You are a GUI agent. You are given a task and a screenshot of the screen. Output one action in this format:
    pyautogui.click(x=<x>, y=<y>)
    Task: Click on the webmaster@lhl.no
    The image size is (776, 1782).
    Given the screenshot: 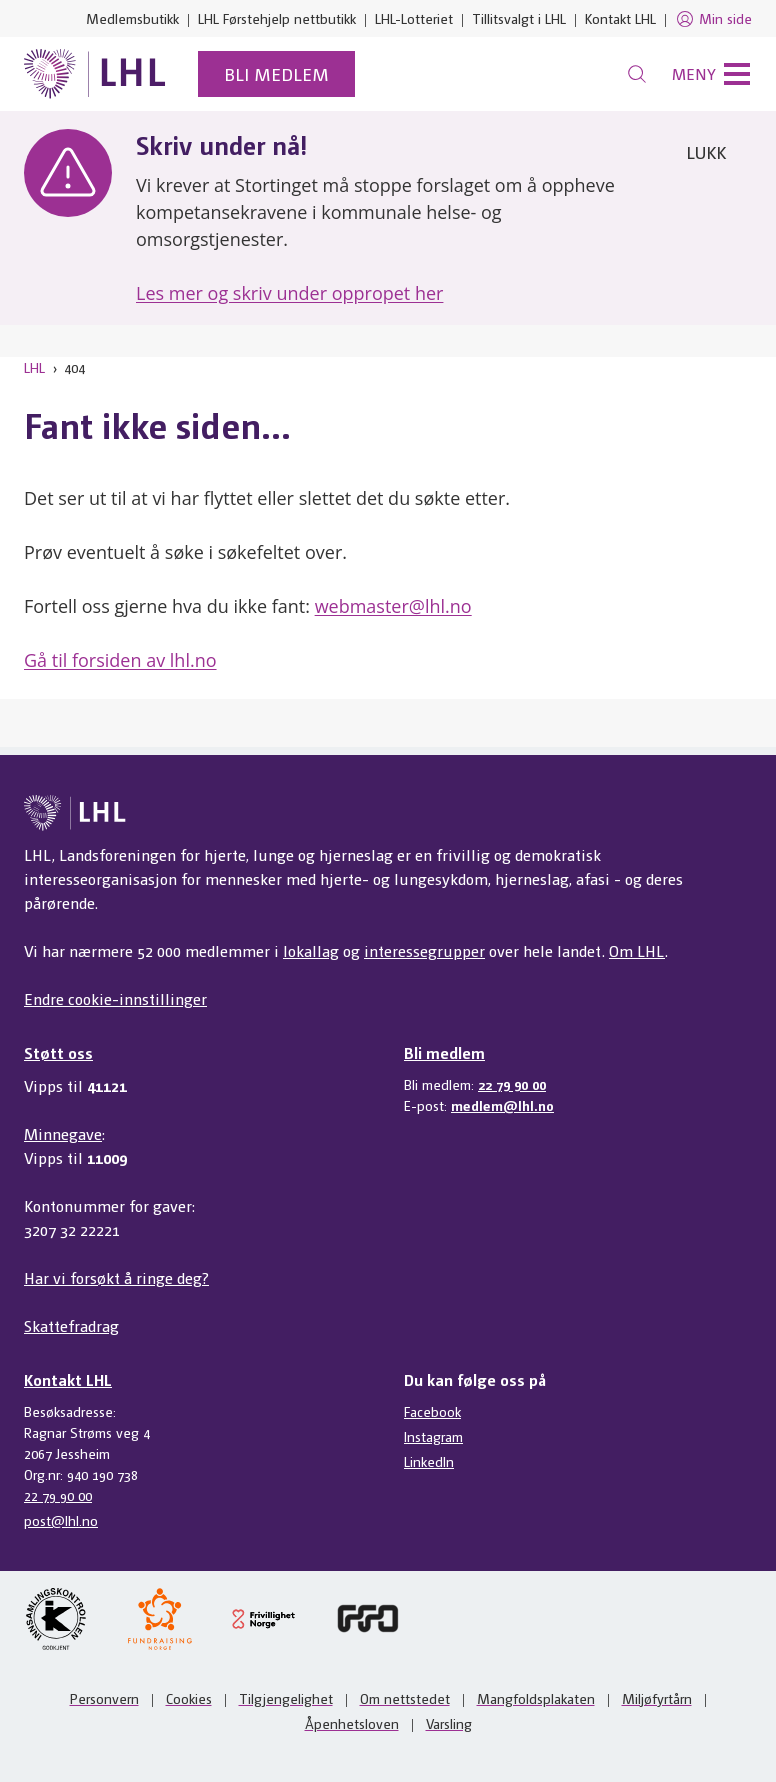 What is the action you would take?
    pyautogui.click(x=393, y=606)
    